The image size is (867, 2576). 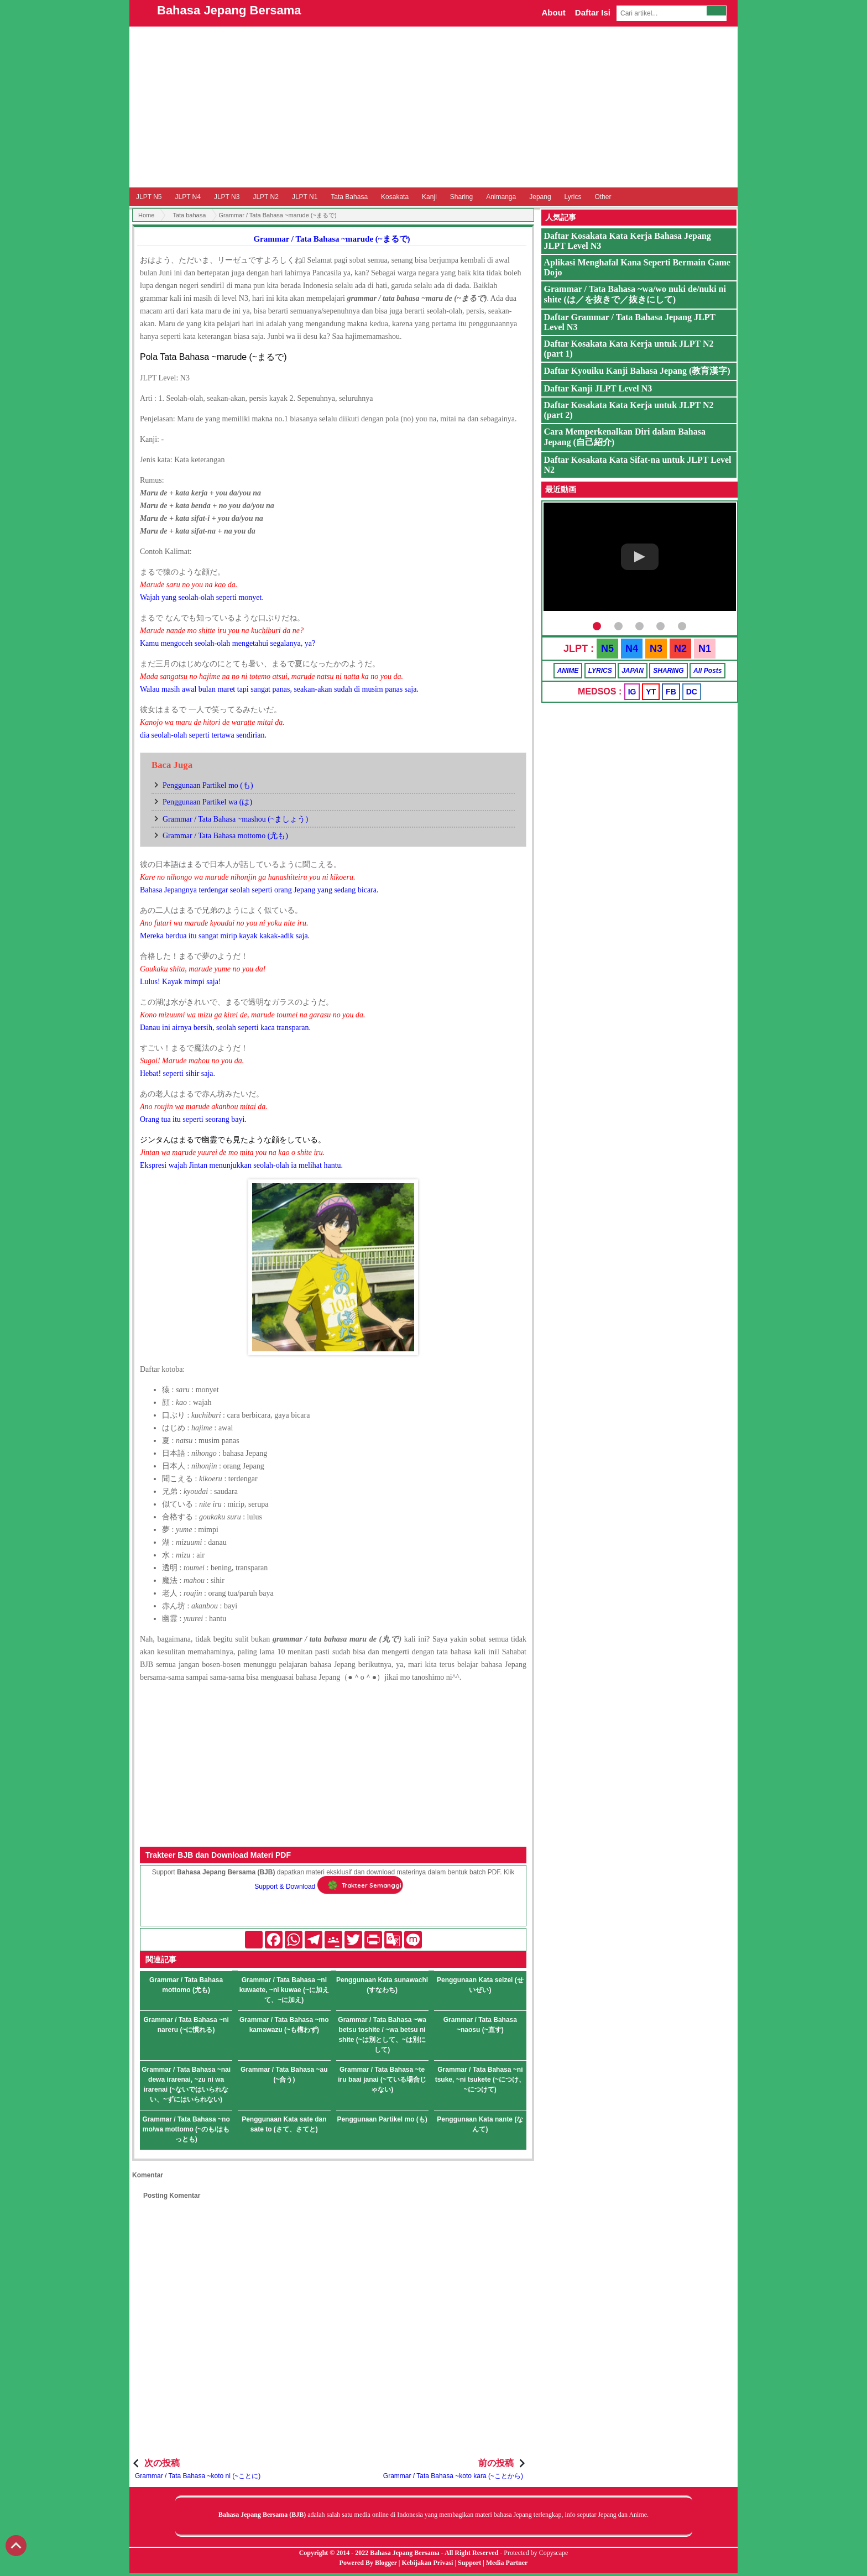 What do you see at coordinates (382, 1985) in the screenshot?
I see `Penggunaan Kata sunawachi (すなわち)` at bounding box center [382, 1985].